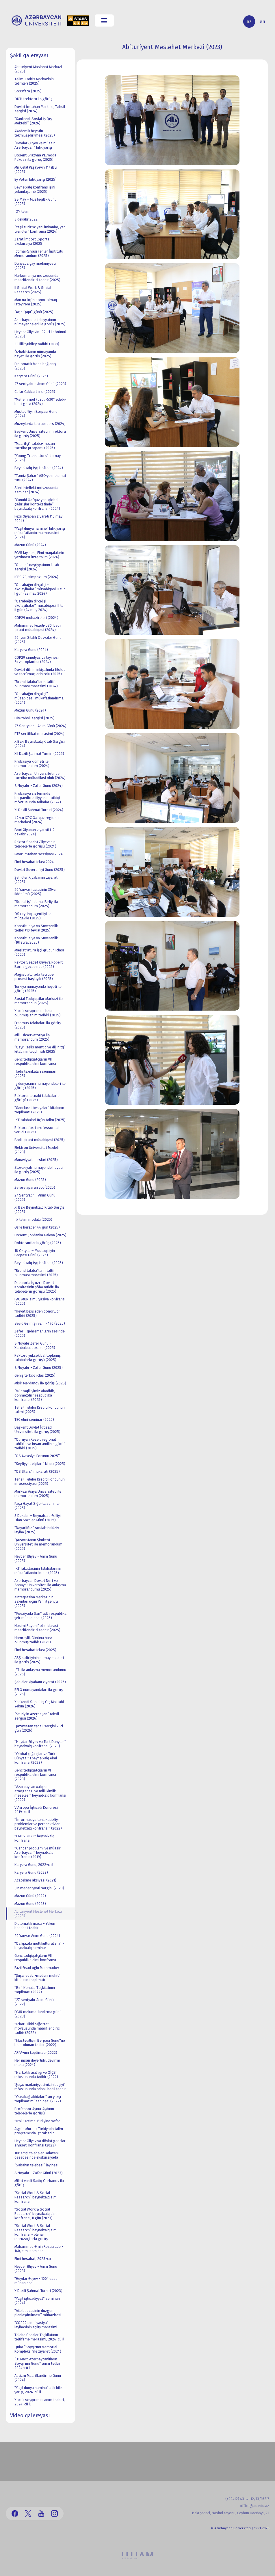  What do you see at coordinates (33, 99) in the screenshot?
I see `ODTU rektoru ilə görüş` at bounding box center [33, 99].